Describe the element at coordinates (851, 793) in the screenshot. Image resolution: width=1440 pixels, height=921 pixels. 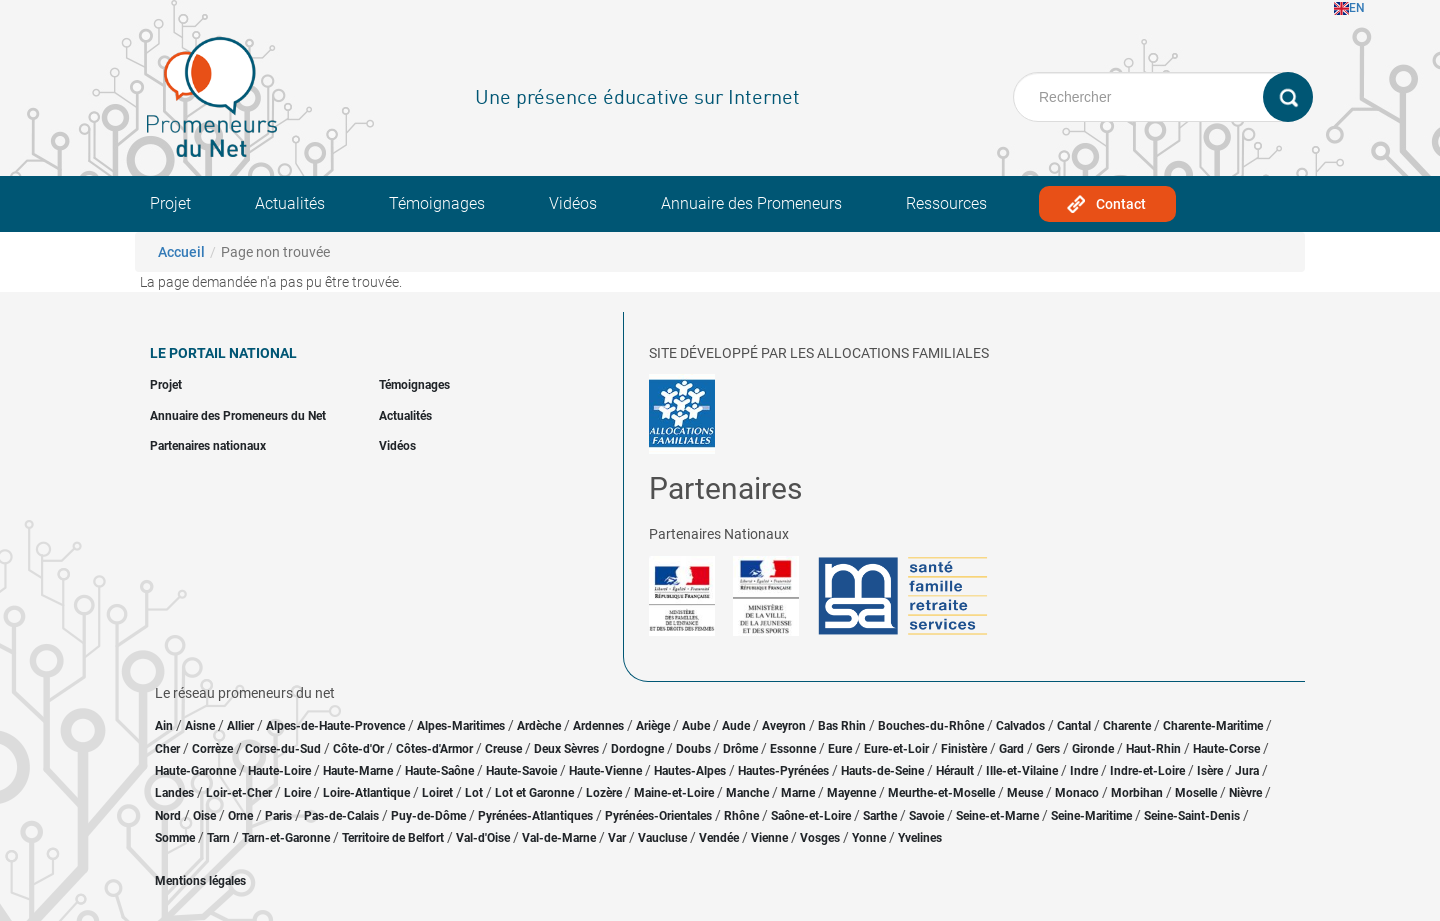
I see `Mayenne` at that location.